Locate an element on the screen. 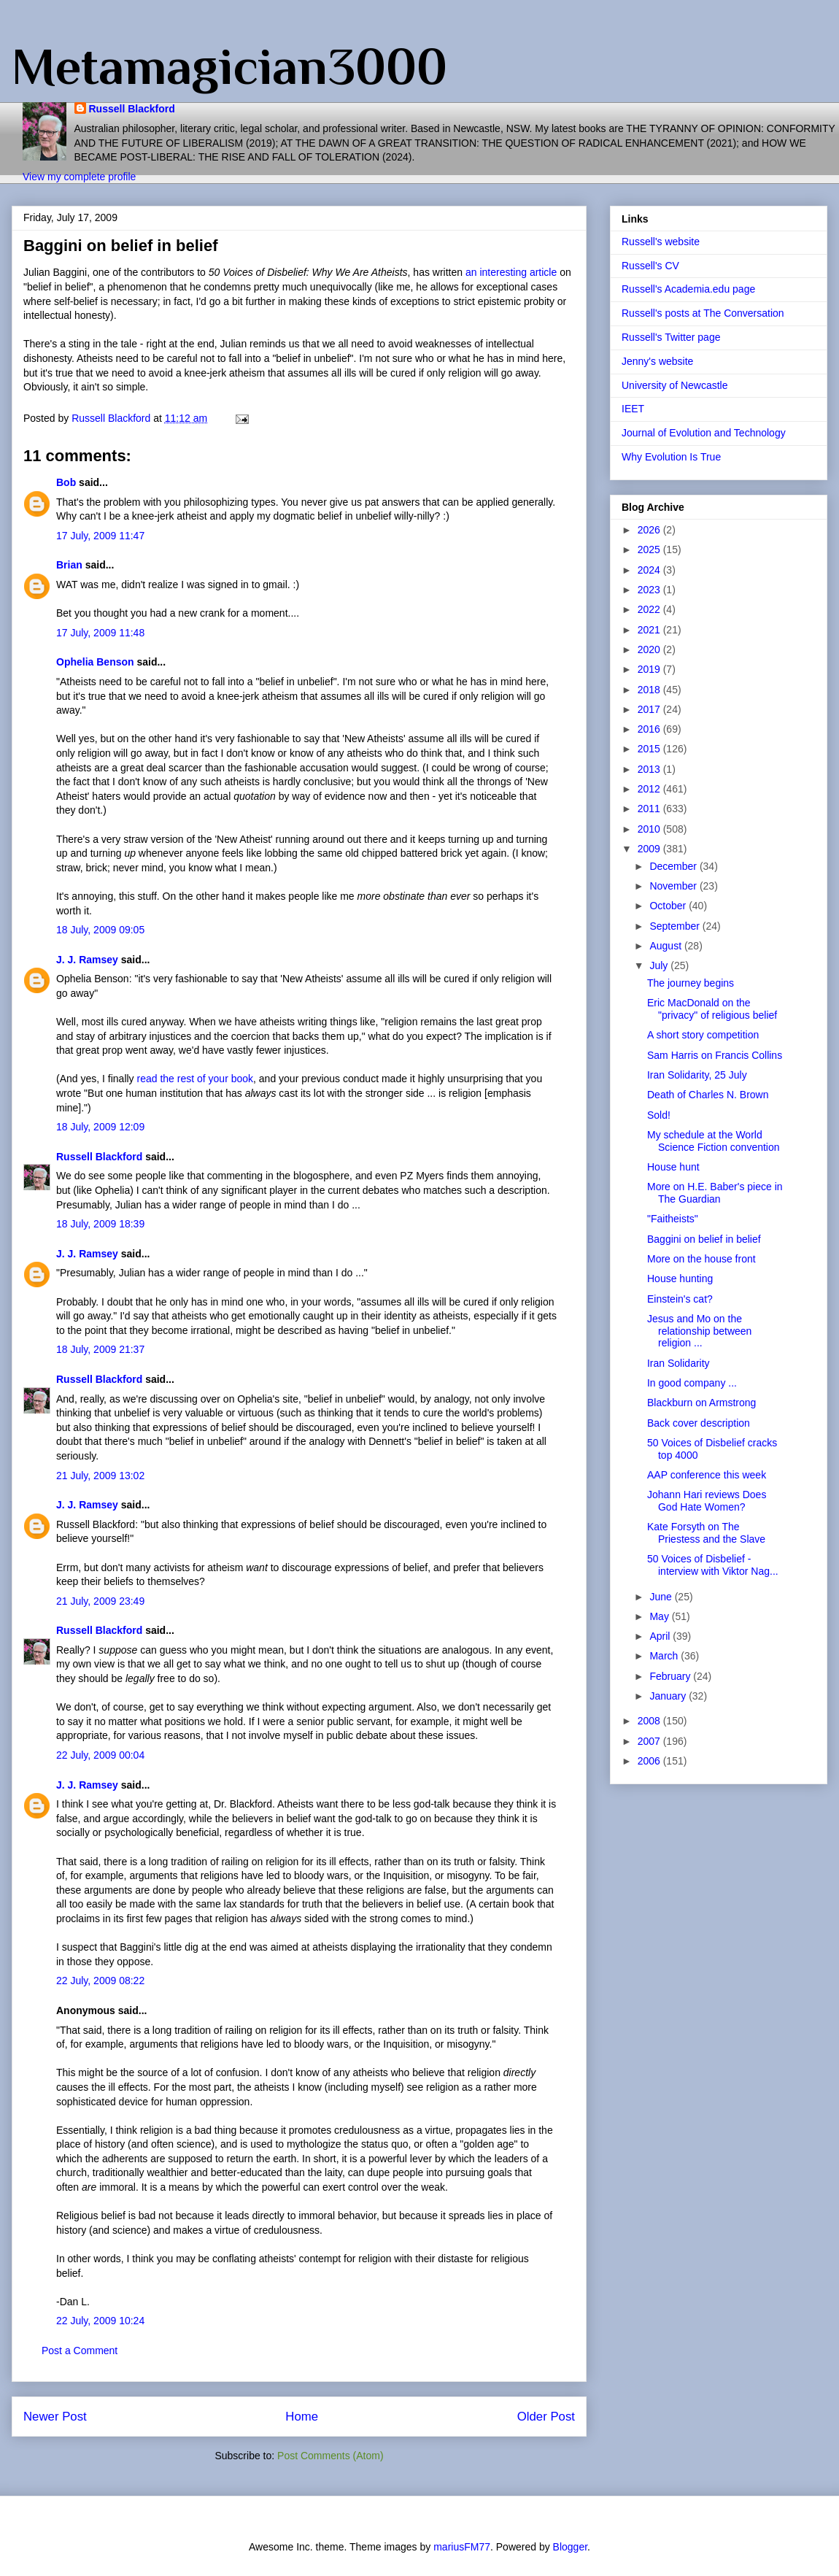  January is located at coordinates (669, 1696).